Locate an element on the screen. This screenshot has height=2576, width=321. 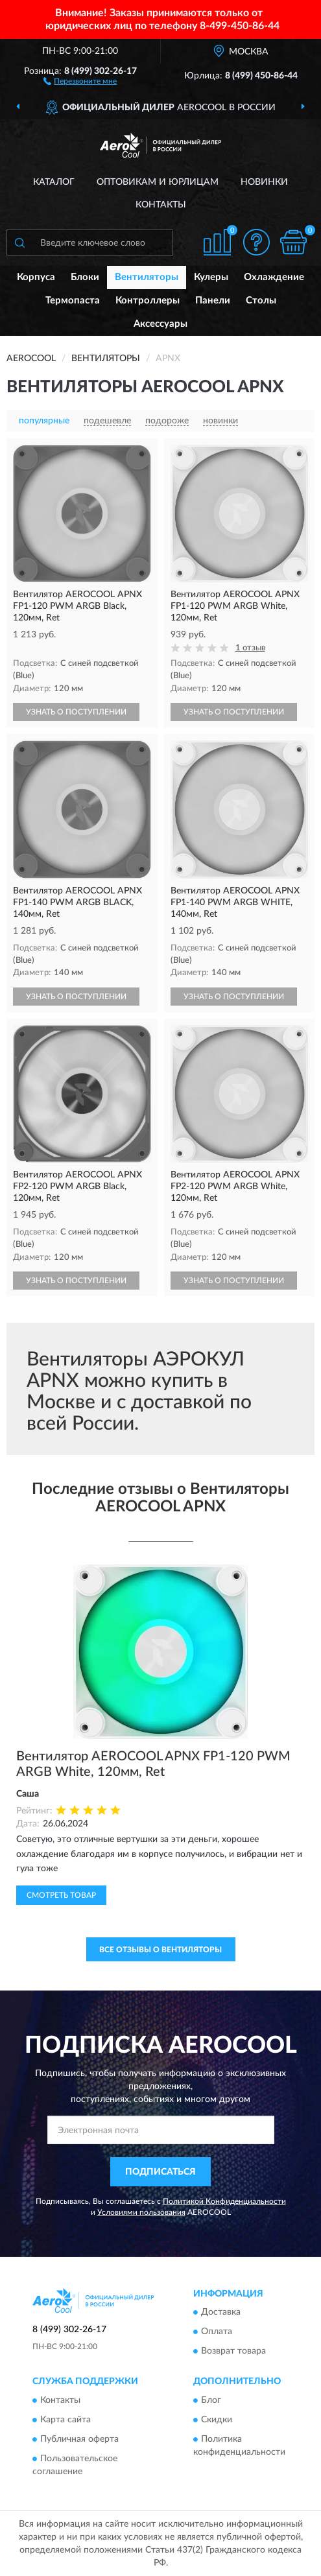
Каталог [button] is located at coordinates (54, 182).